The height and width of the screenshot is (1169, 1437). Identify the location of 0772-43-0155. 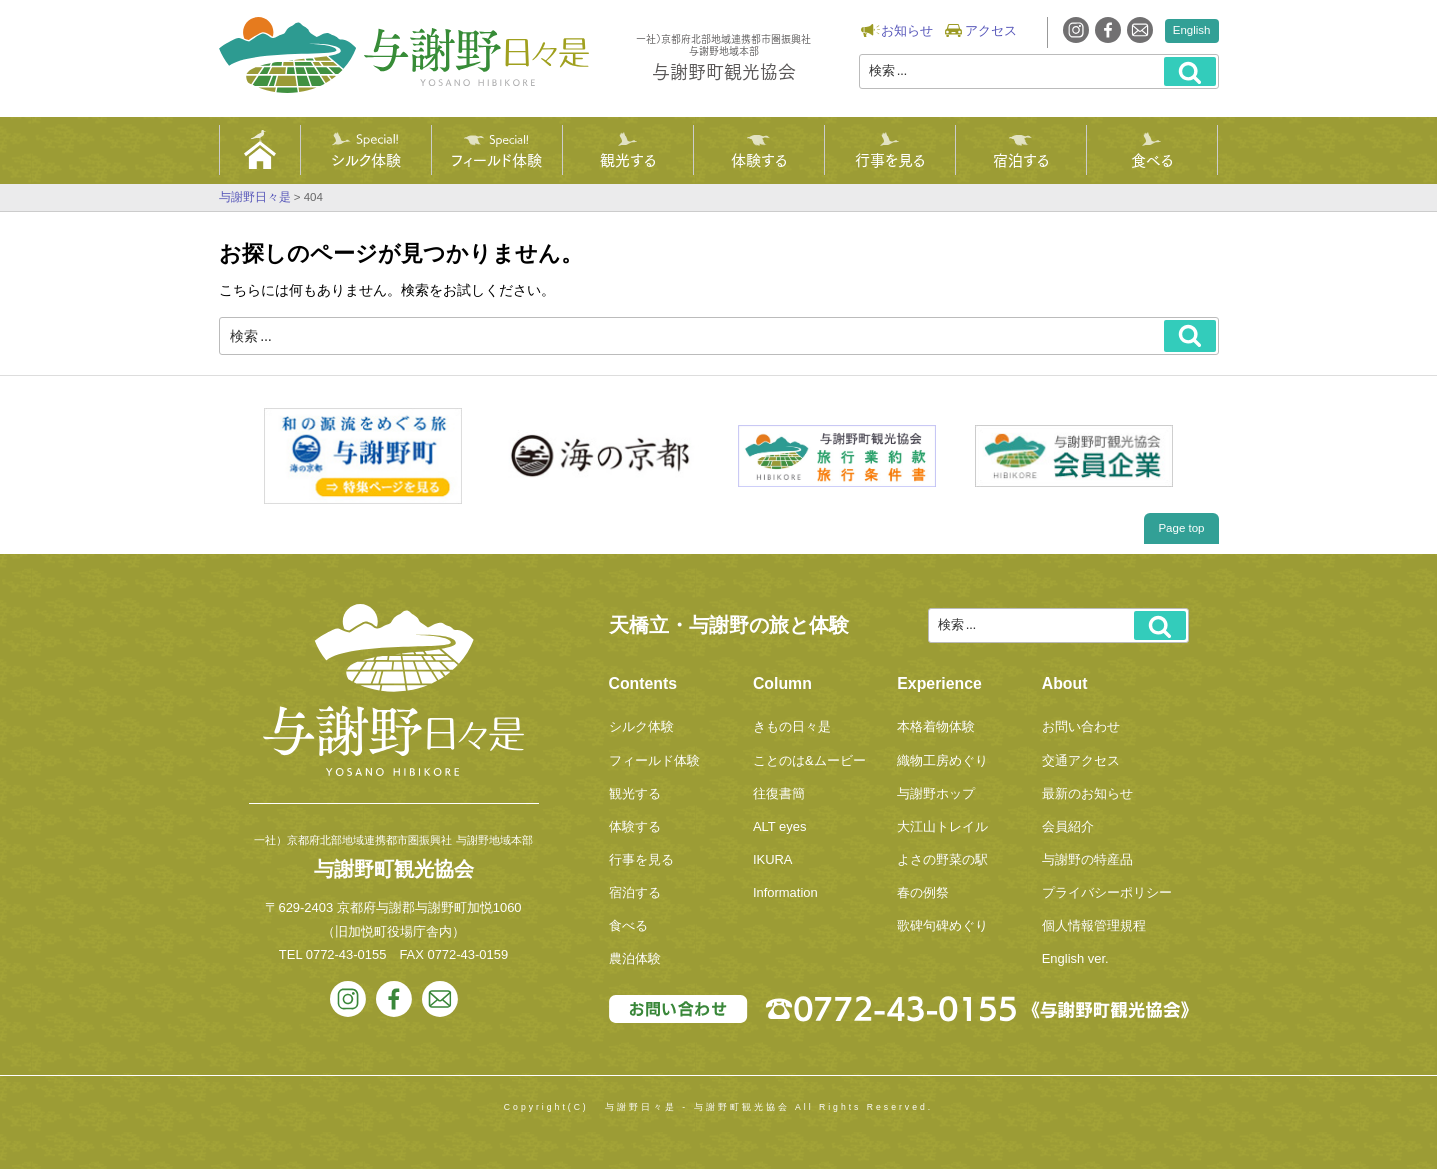
(346, 954).